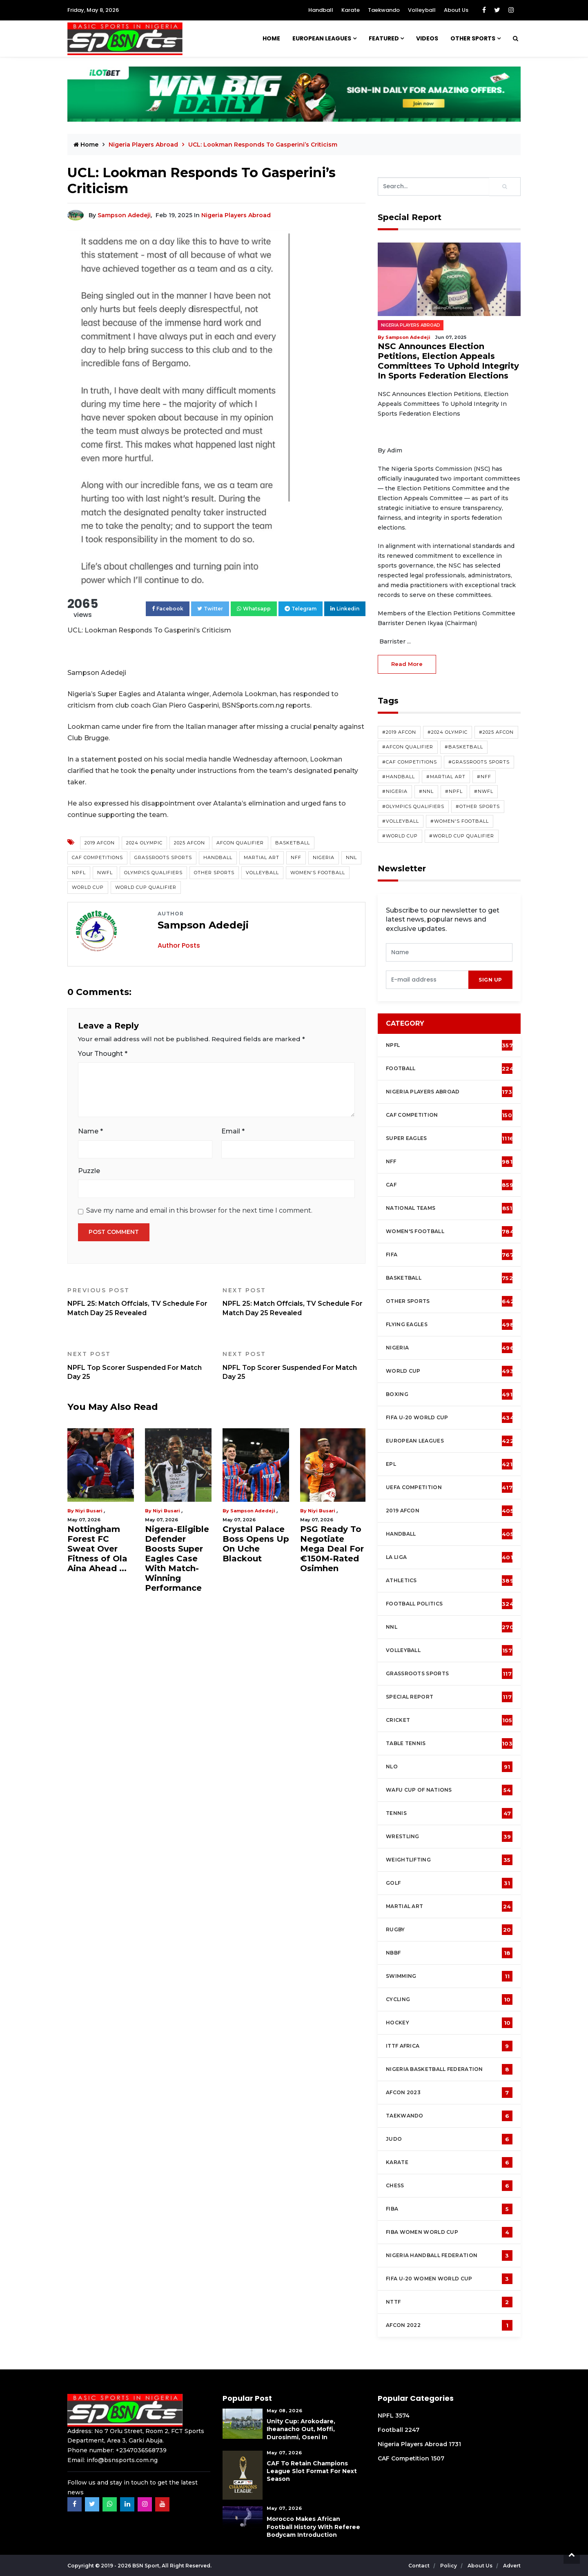 This screenshot has width=588, height=2576. Describe the element at coordinates (451, 1115) in the screenshot. I see `CAF Competition` at that location.